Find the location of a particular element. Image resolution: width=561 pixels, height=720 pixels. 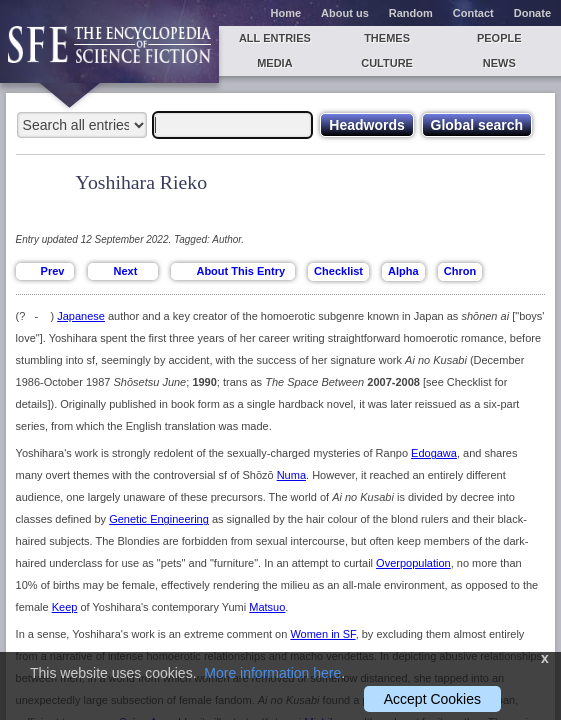

Accept Cookies is located at coordinates (432, 699).